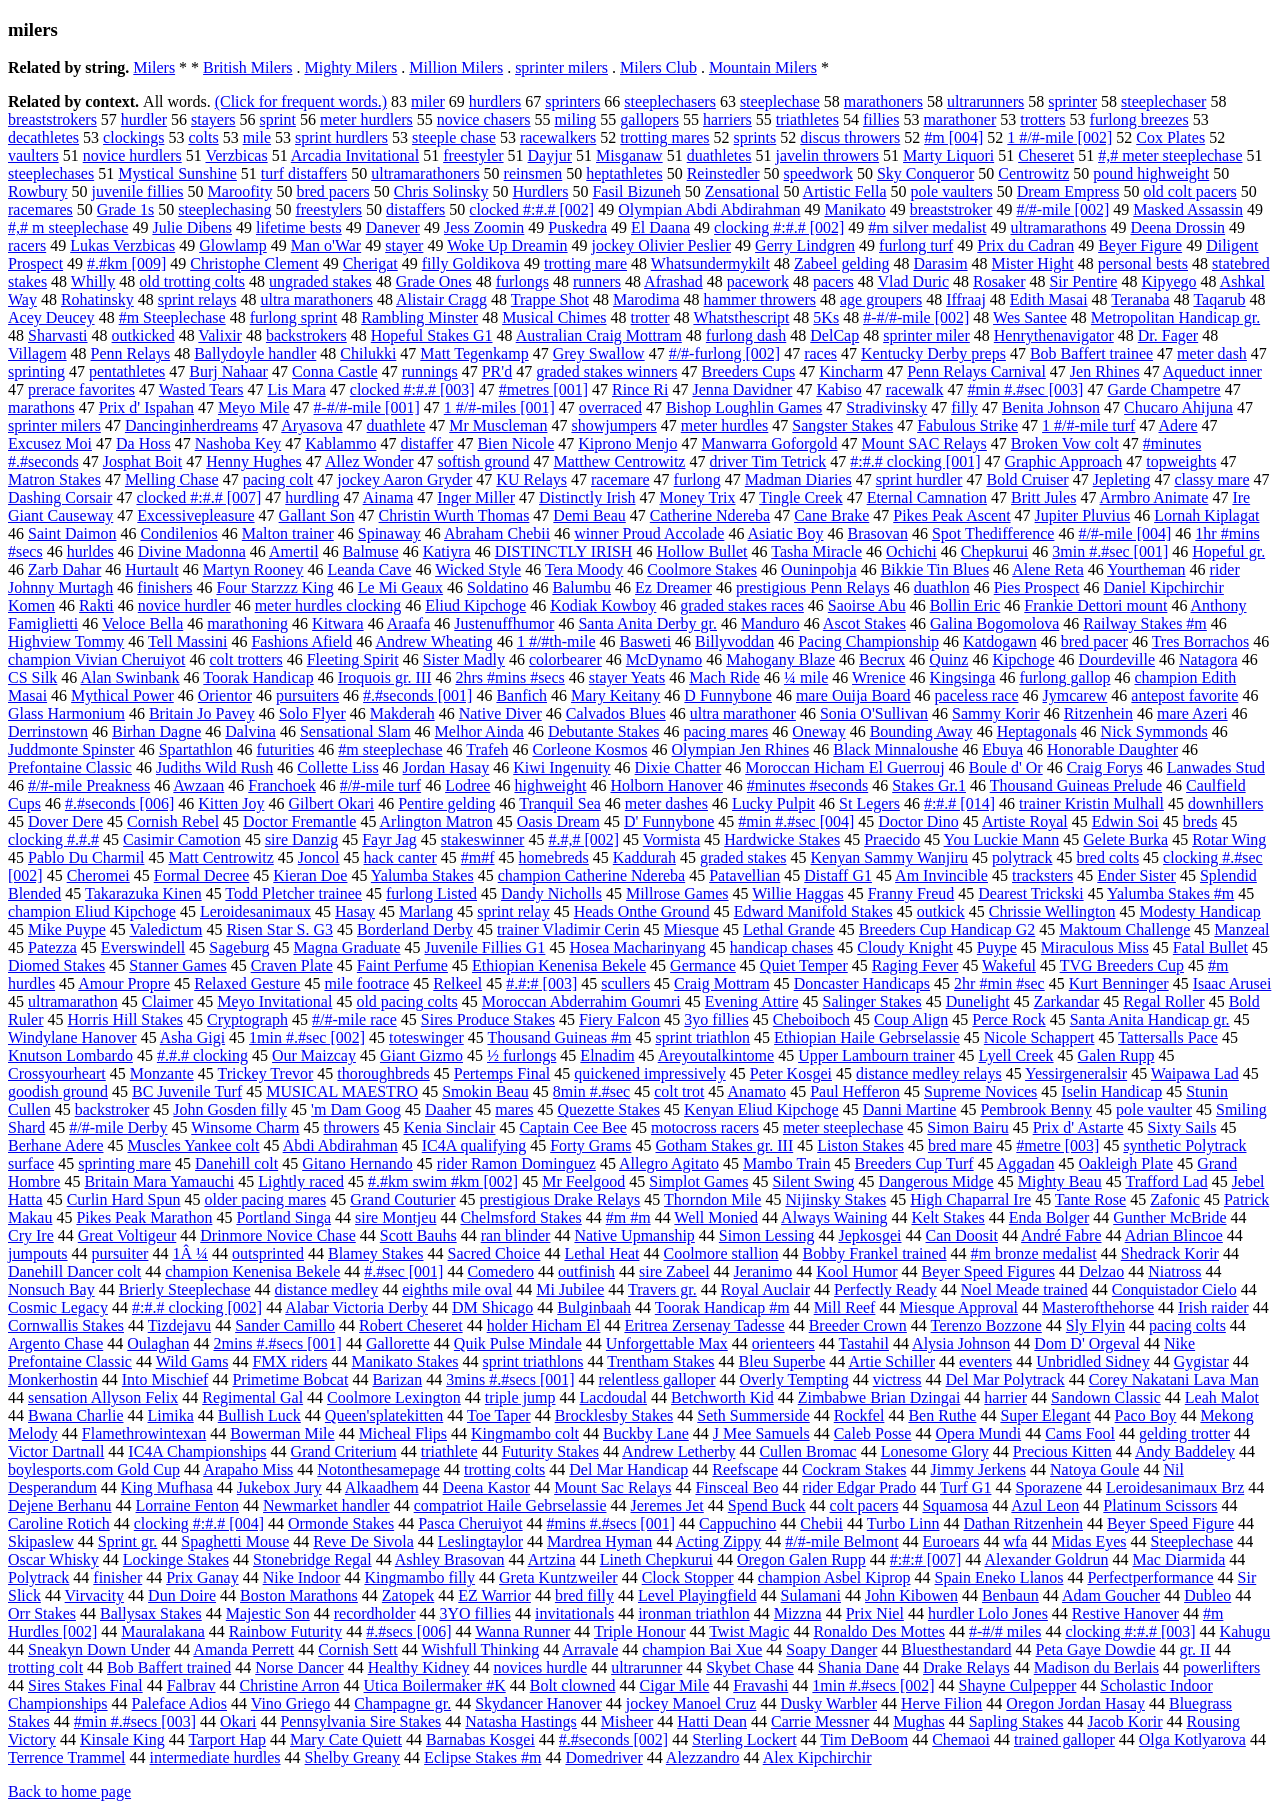  I want to click on outkicked, so click(143, 335).